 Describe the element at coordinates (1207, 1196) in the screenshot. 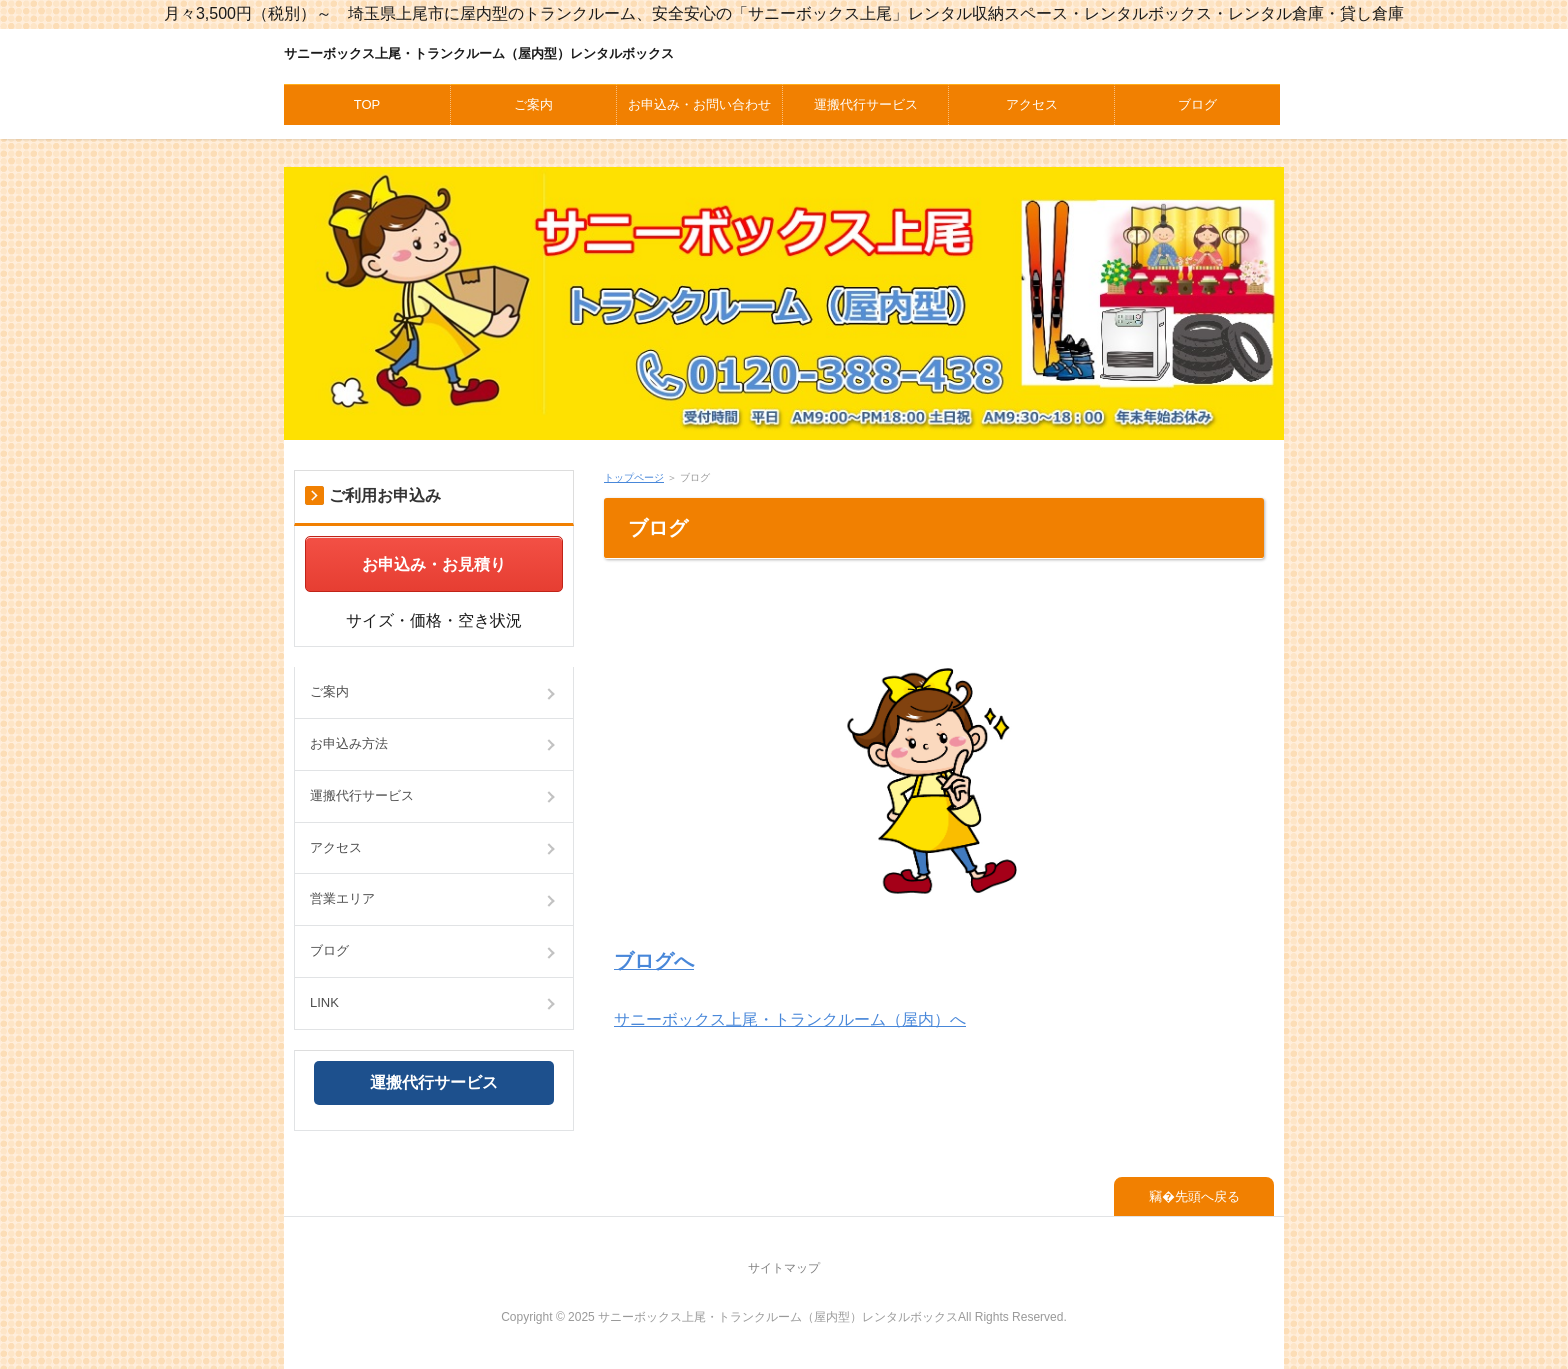

I see `先頭へ戻る` at that location.